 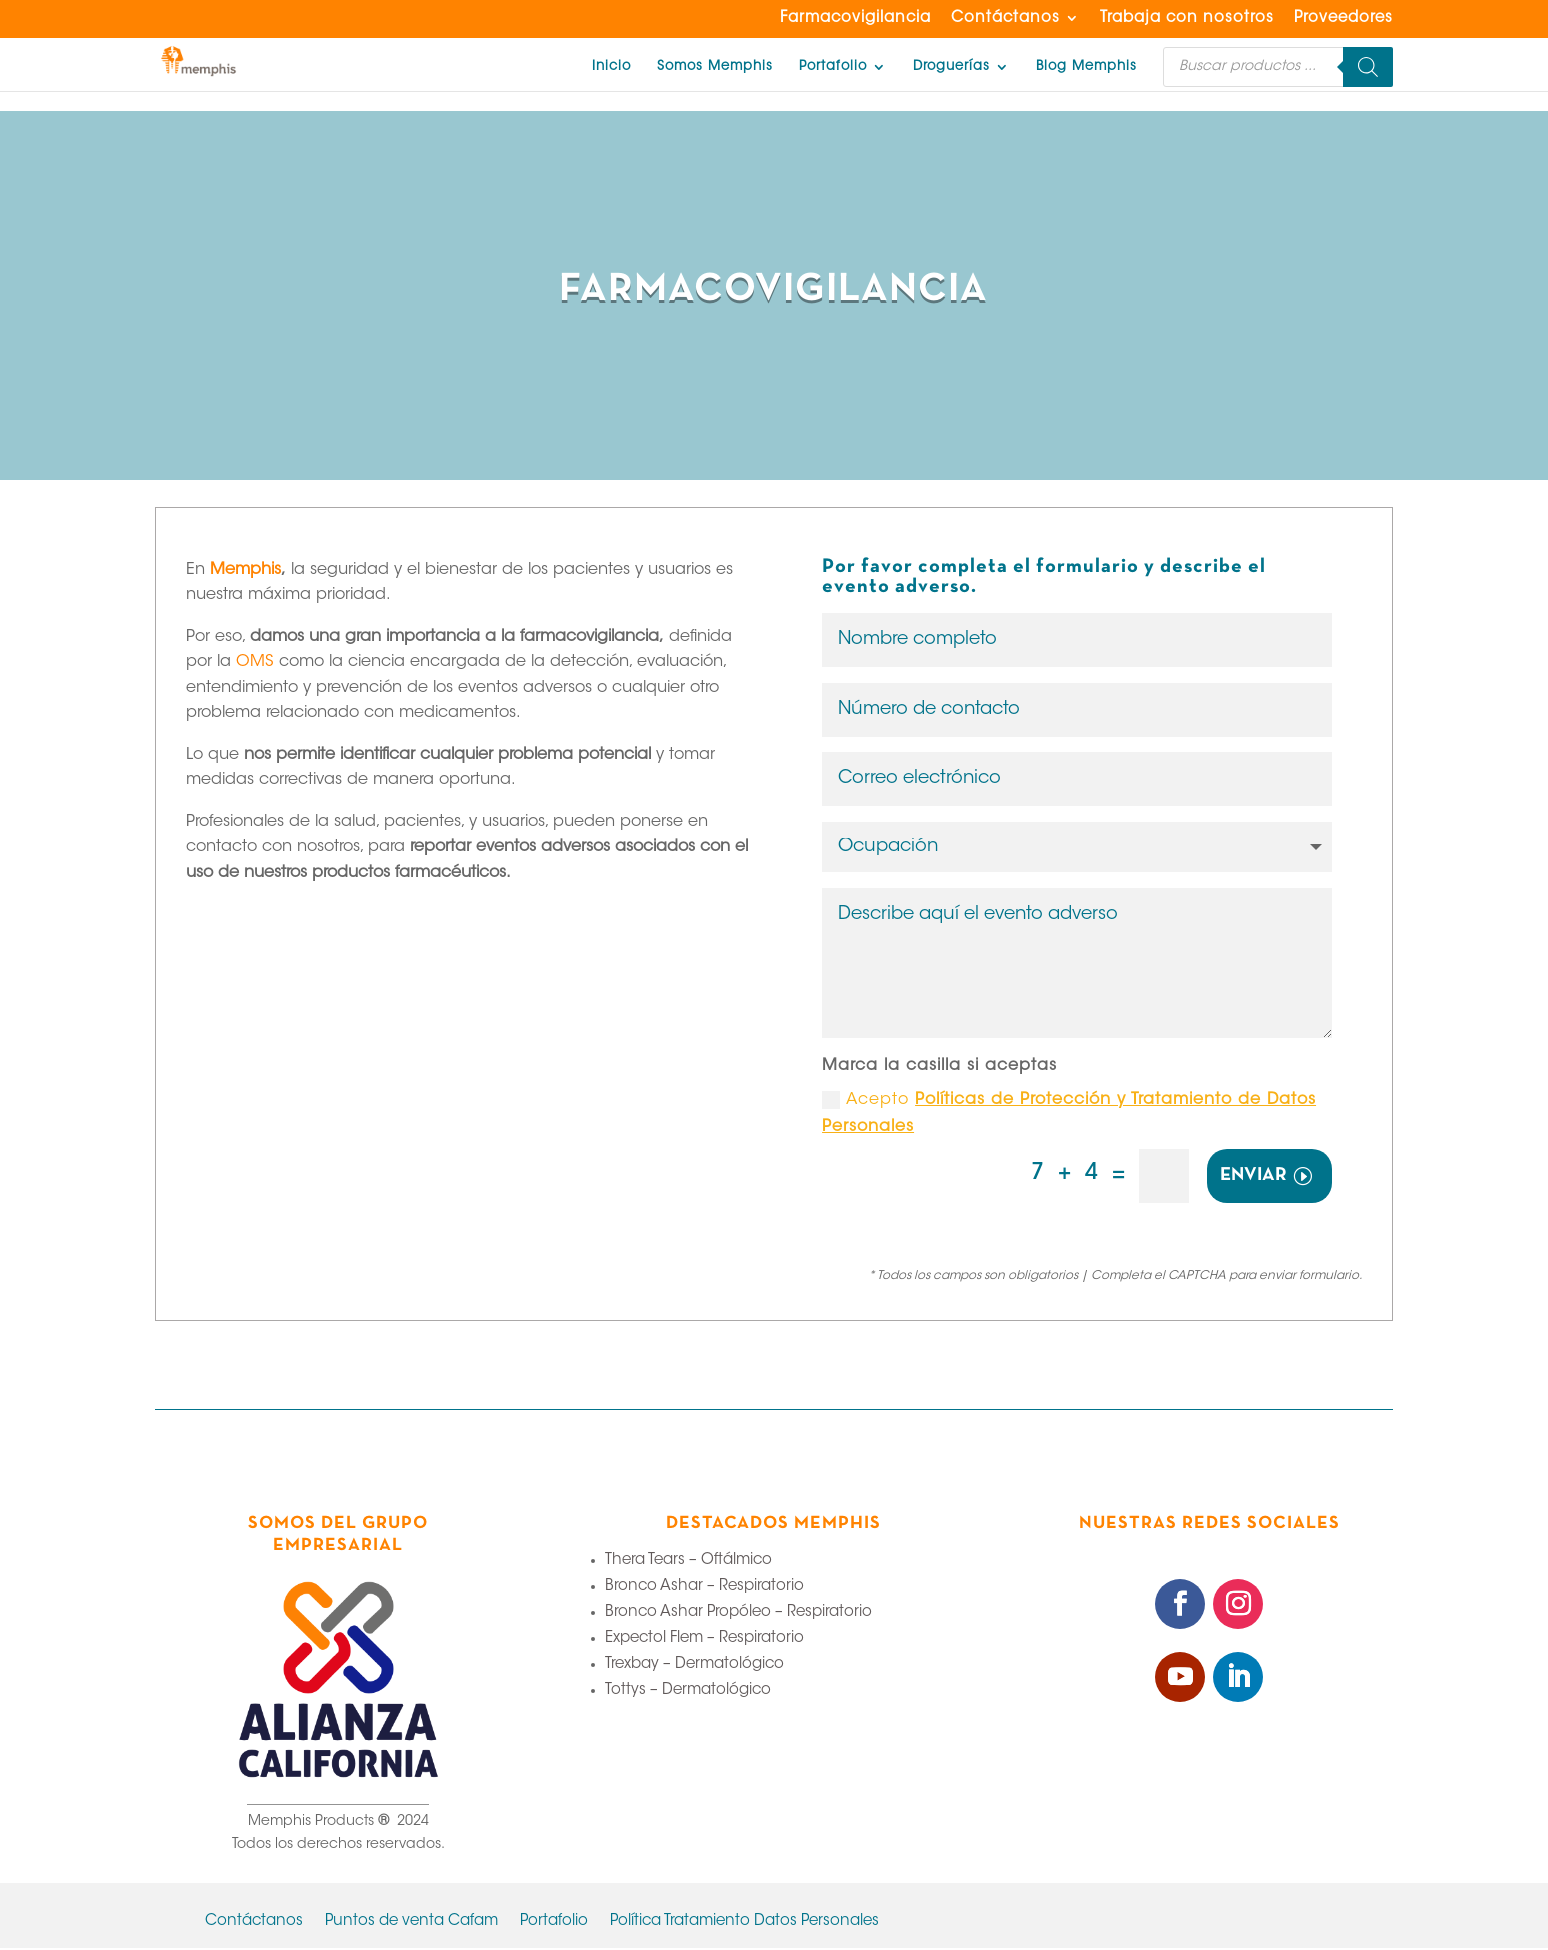 I want to click on Bronco Ashar Propóleo – Respiratorio, so click(x=738, y=1614).